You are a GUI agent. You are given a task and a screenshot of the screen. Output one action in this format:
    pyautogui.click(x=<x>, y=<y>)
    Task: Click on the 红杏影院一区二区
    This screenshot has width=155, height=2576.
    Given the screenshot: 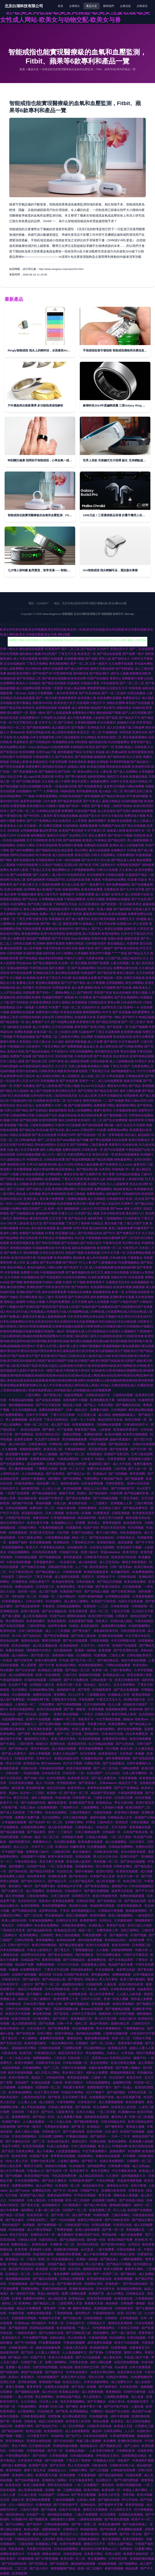 What is the action you would take?
    pyautogui.click(x=68, y=2185)
    